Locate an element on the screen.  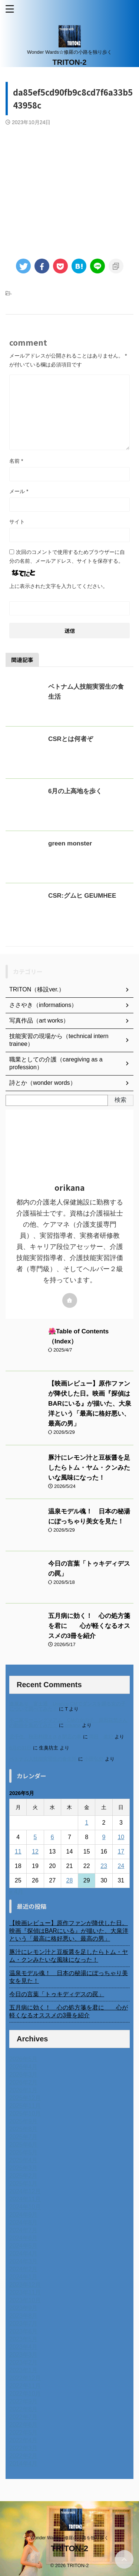
2023年7月 is located at coordinates (23, 2323).